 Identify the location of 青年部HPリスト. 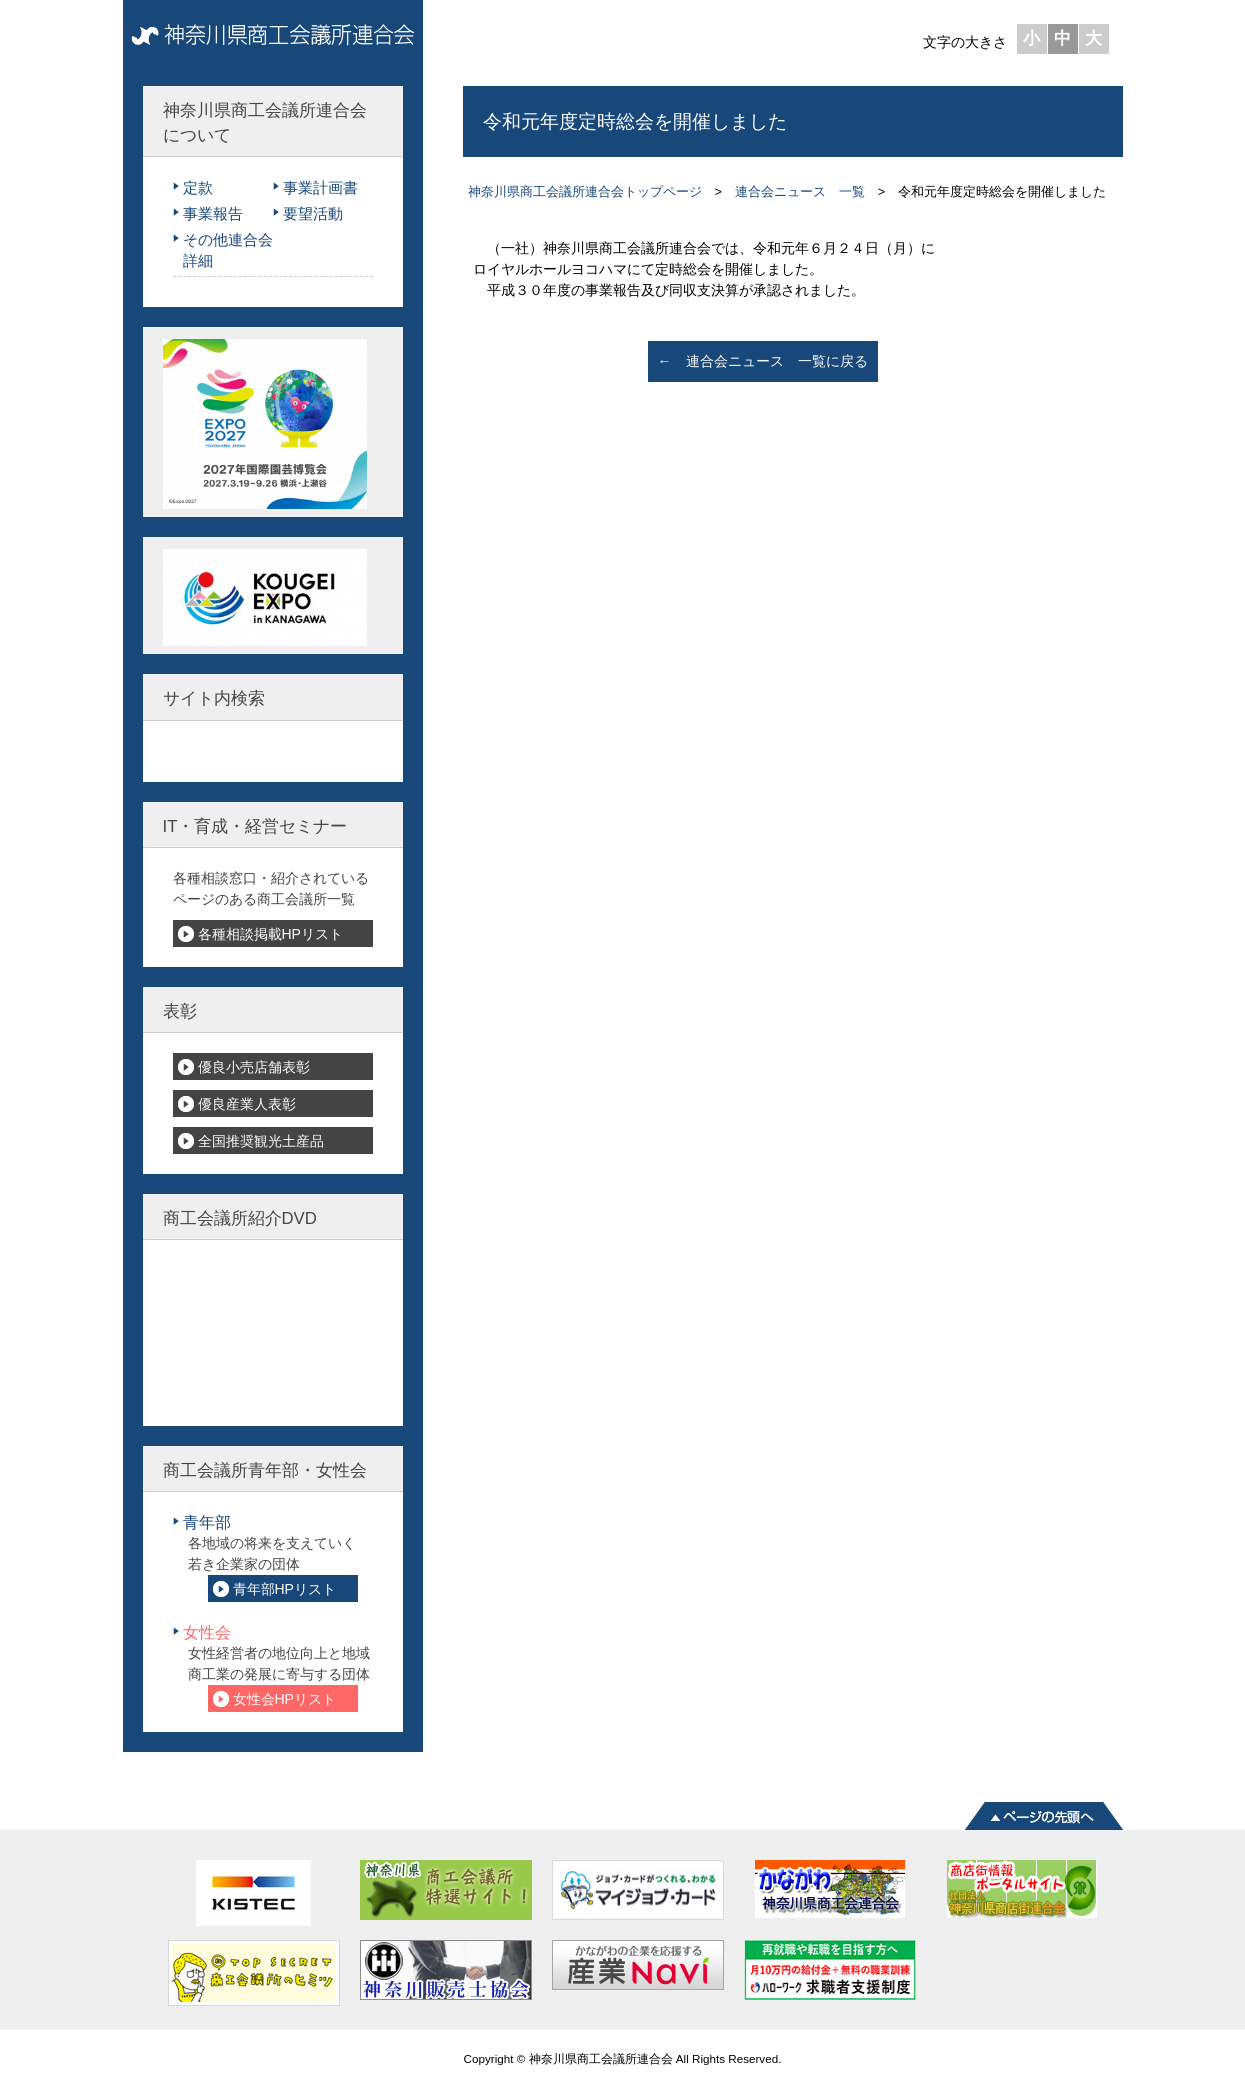
(284, 1589).